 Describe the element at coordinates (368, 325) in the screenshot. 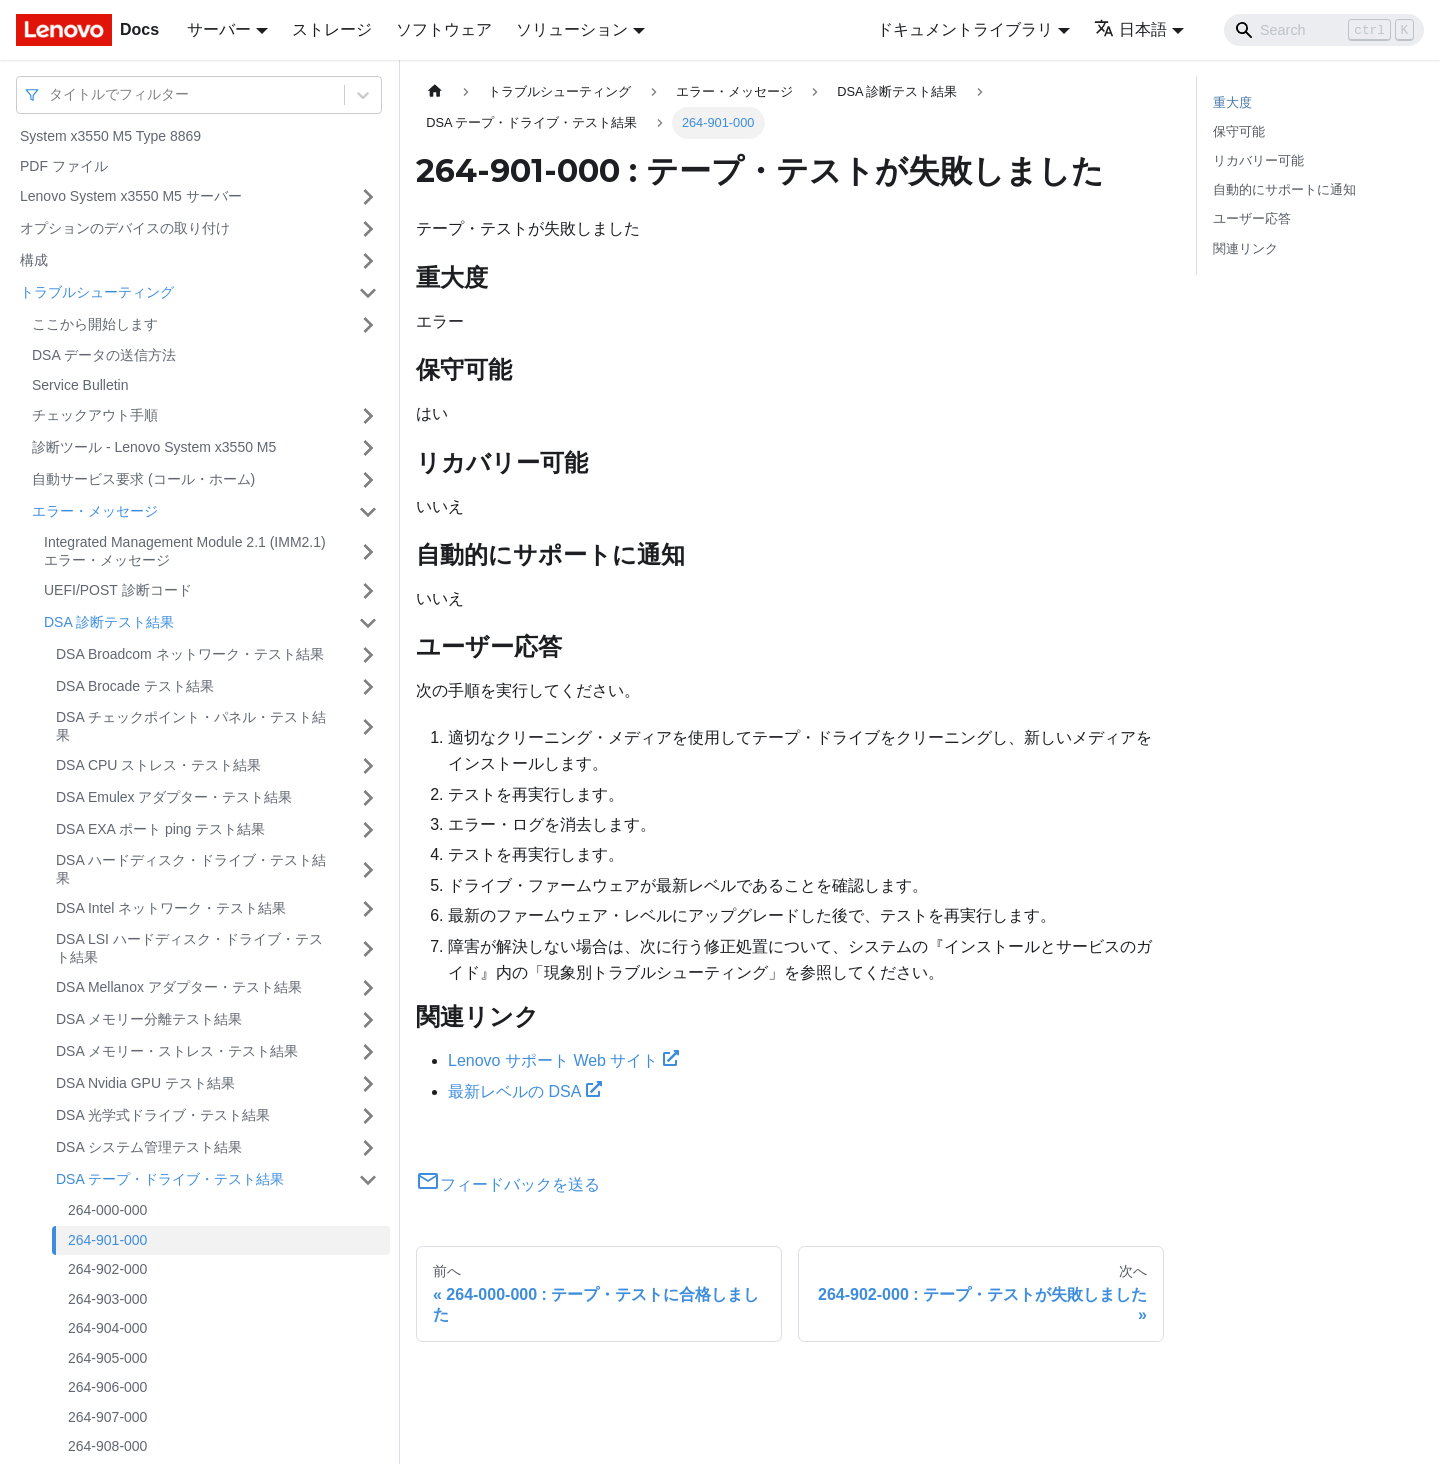

I see `[サイドバーのカテゴリー「ここから開始します」を開く・閉じる]` at that location.